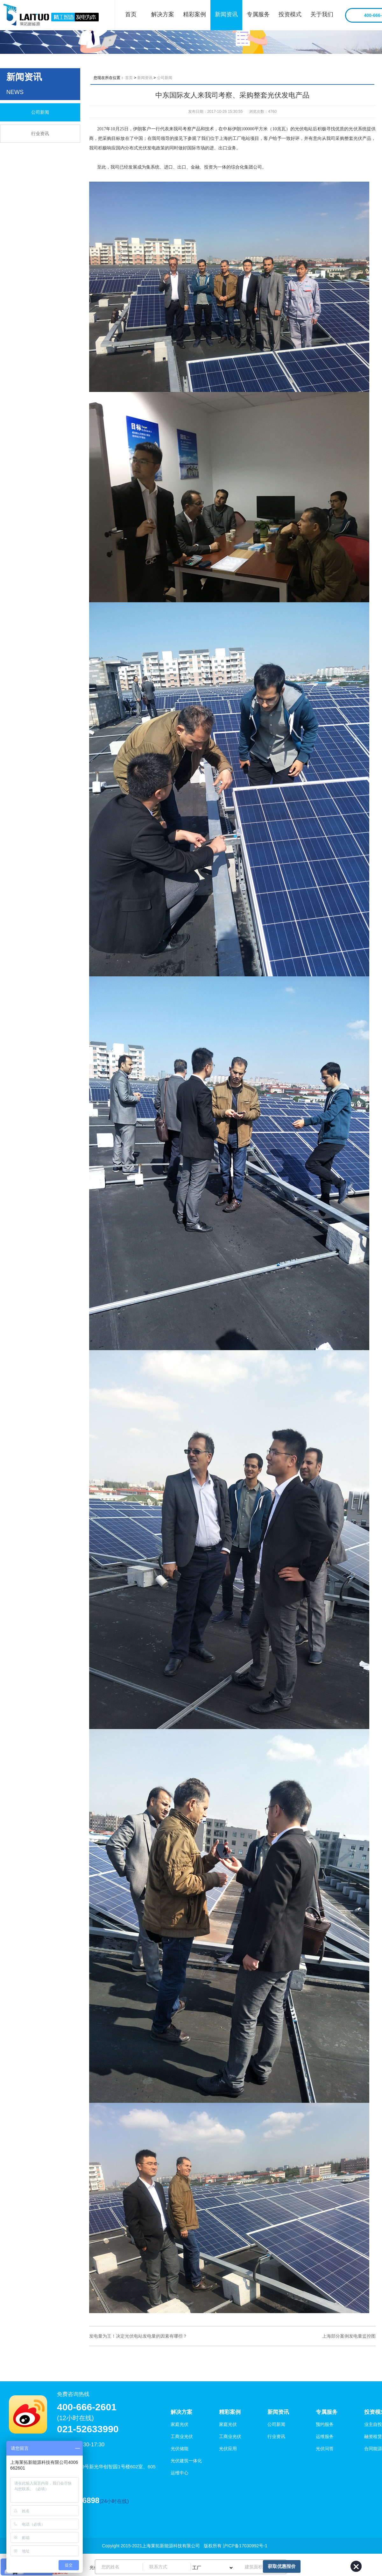 This screenshot has width=382, height=2576. What do you see at coordinates (325, 2448) in the screenshot?
I see `光伏问答` at bounding box center [325, 2448].